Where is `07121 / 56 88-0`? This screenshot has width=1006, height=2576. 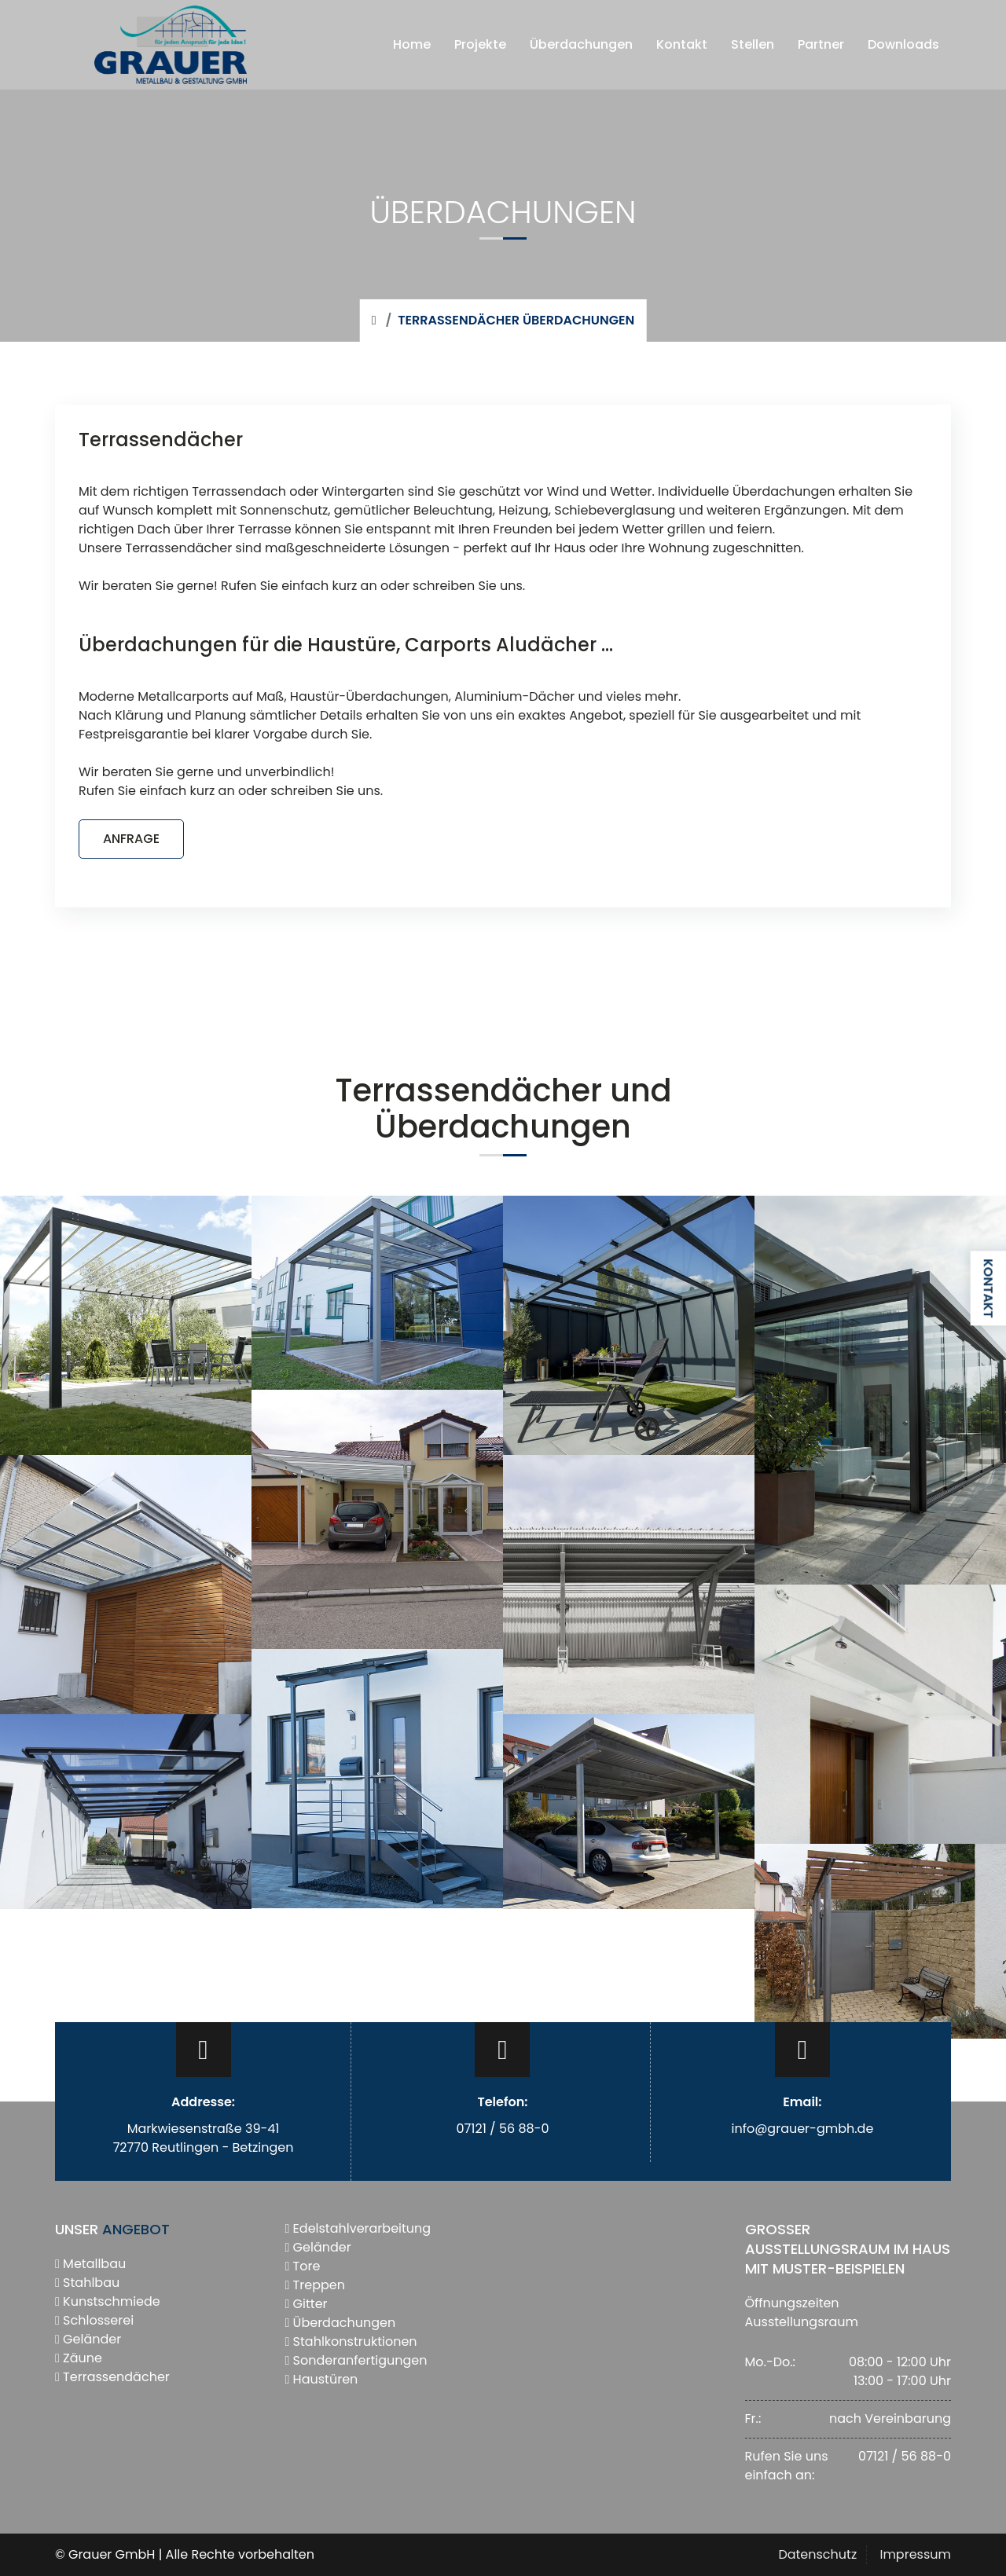
07121 / 56 88-0 is located at coordinates (503, 2129).